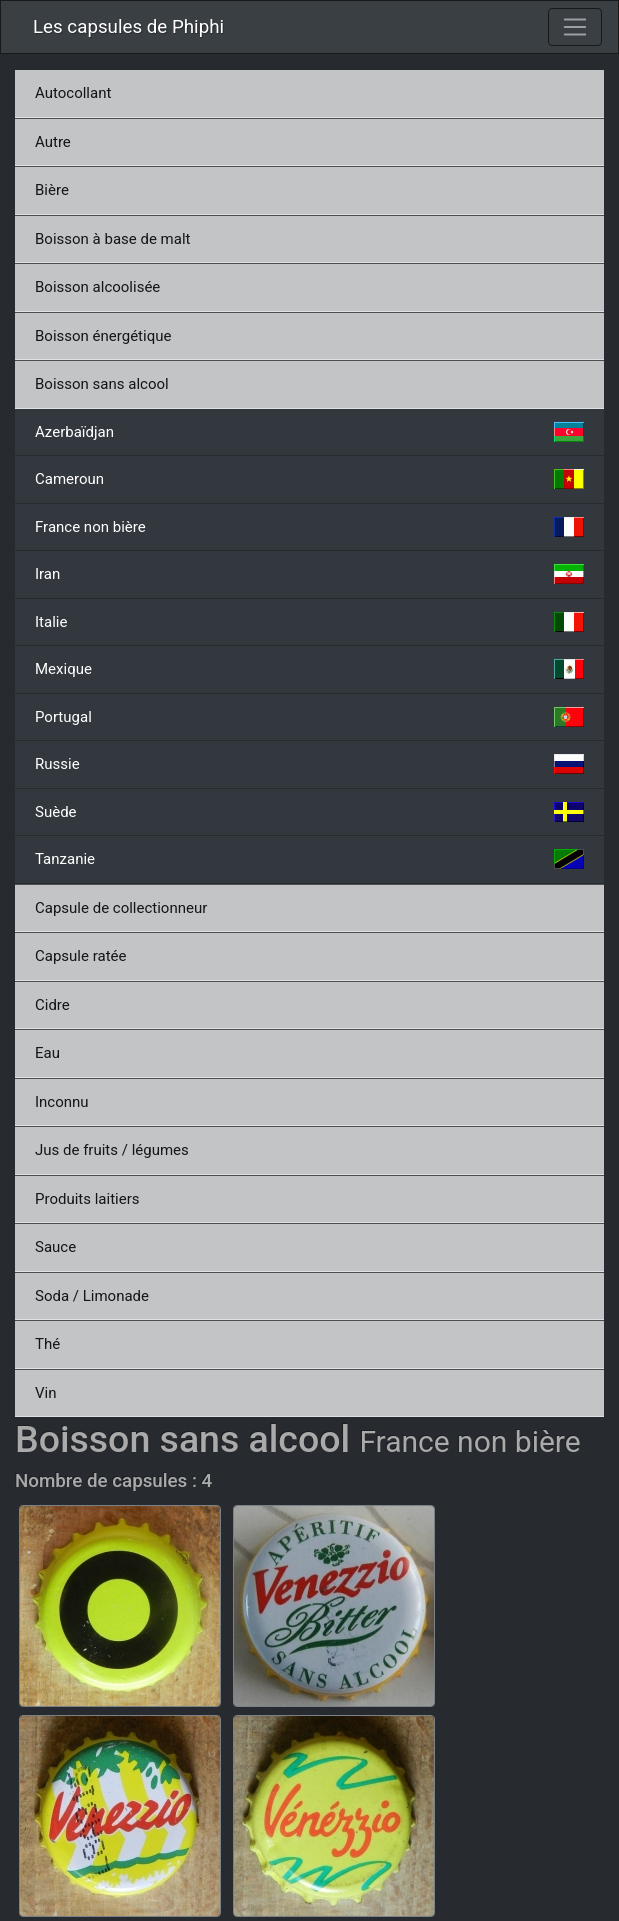 The height and width of the screenshot is (1921, 619). I want to click on Sauce, so click(55, 1247).